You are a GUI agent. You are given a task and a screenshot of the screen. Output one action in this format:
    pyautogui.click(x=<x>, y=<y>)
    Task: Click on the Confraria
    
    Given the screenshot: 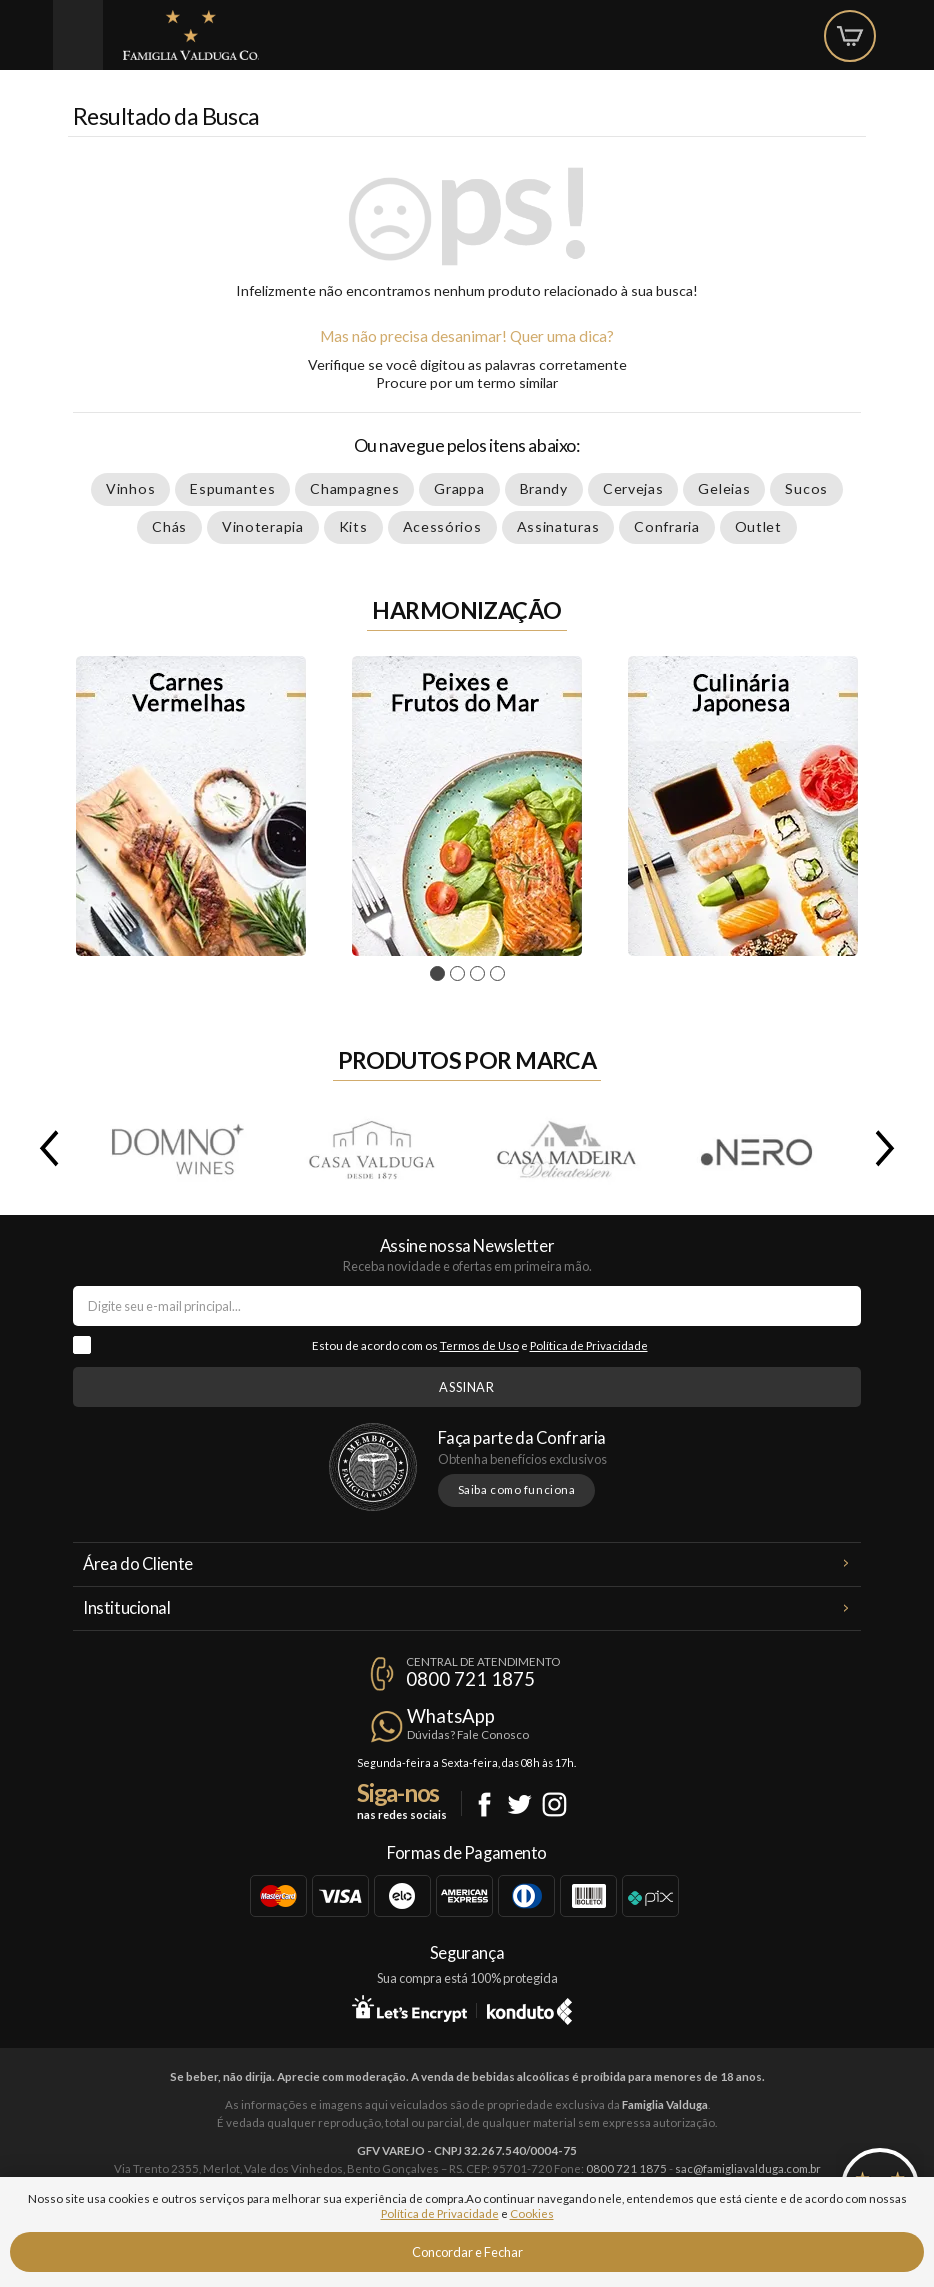 What is the action you would take?
    pyautogui.click(x=666, y=526)
    